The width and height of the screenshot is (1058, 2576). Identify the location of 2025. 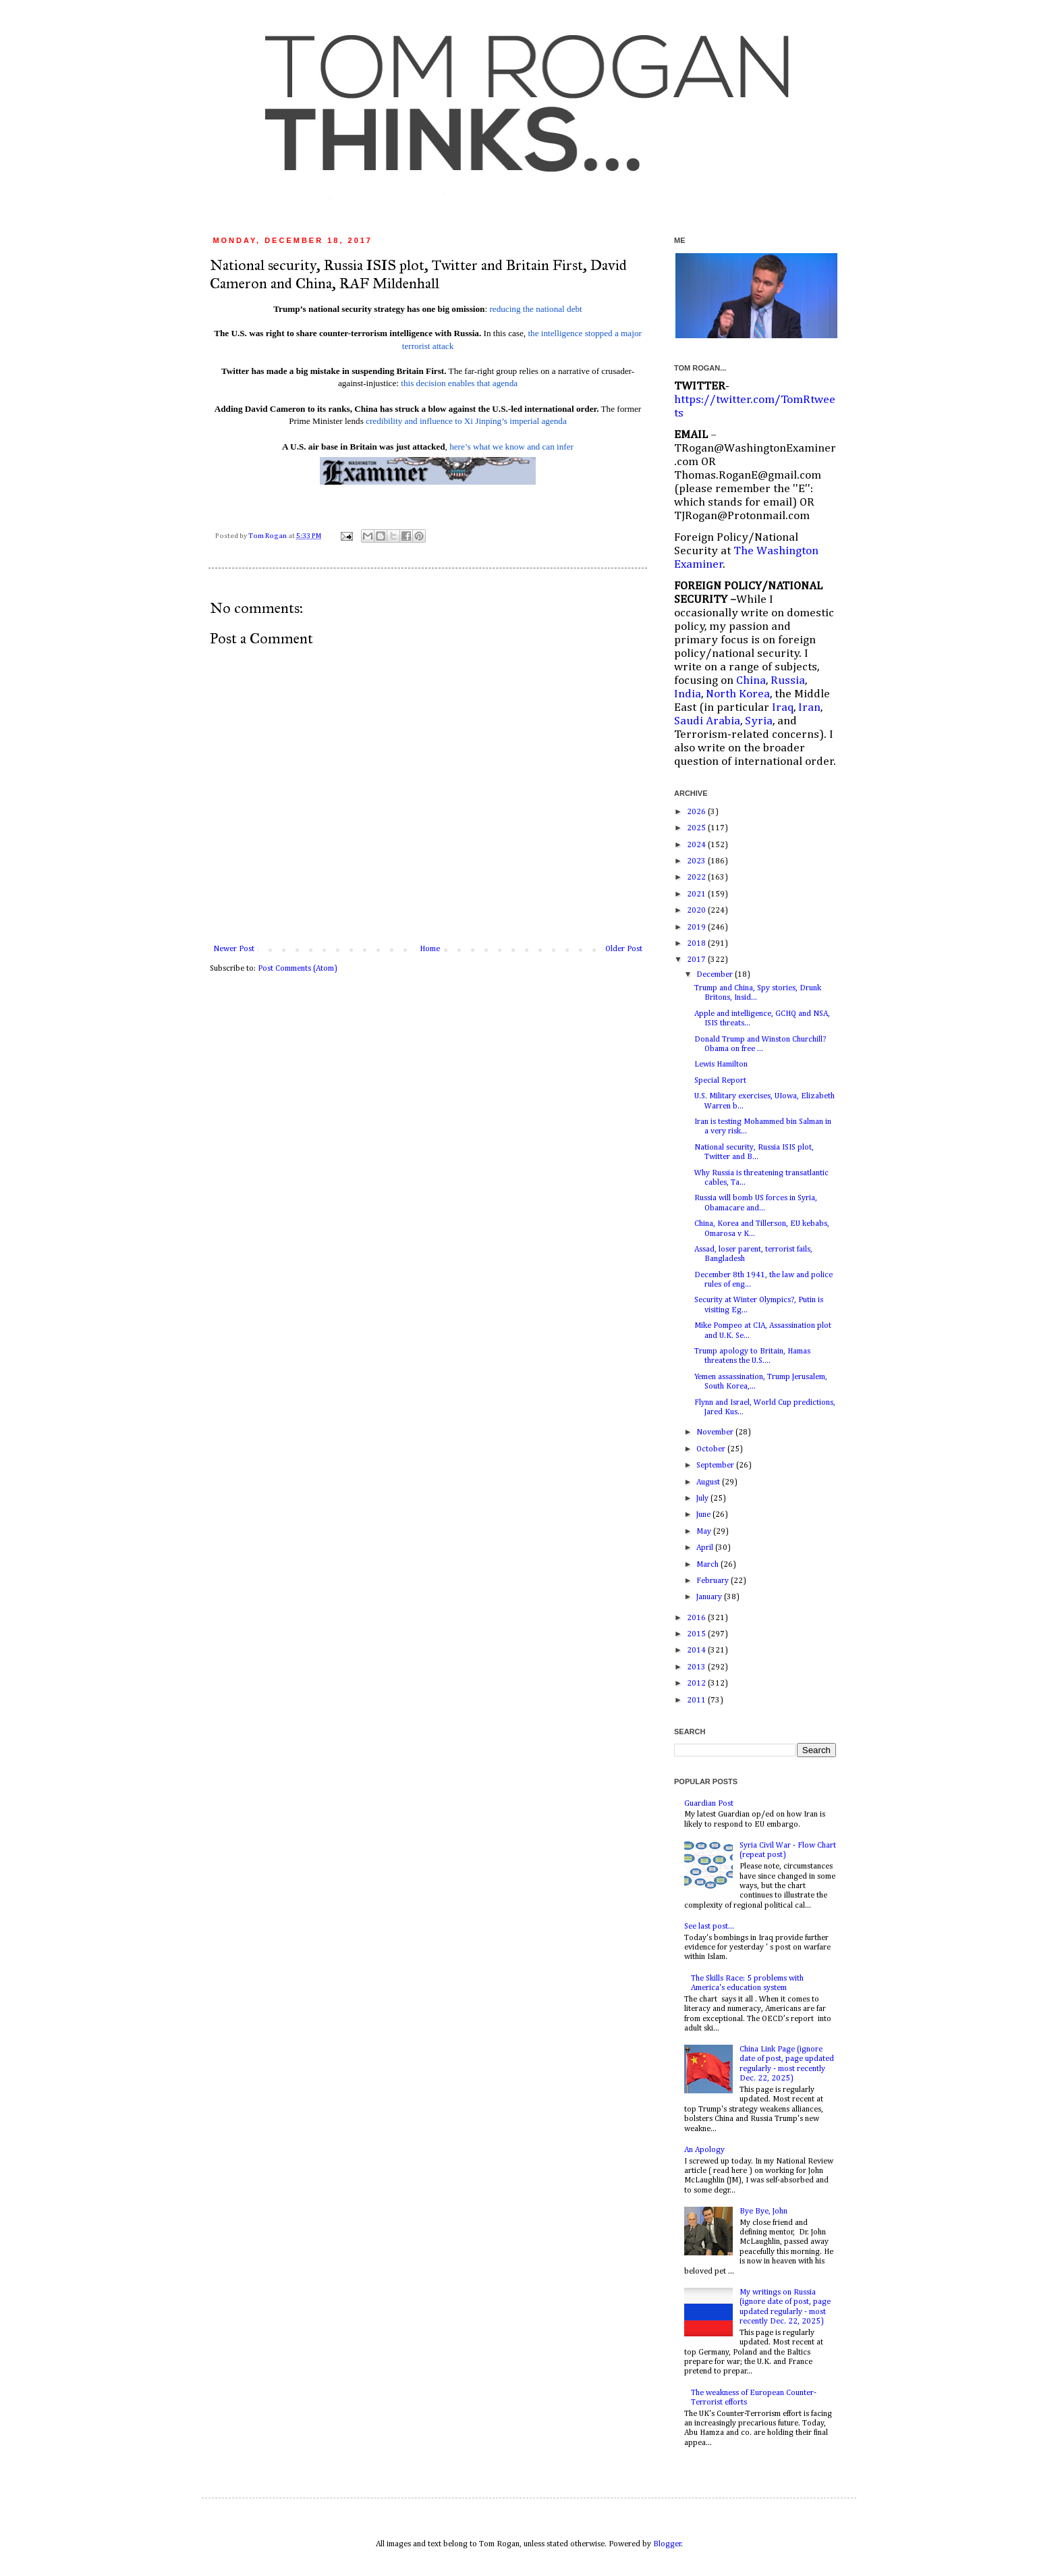
(697, 828).